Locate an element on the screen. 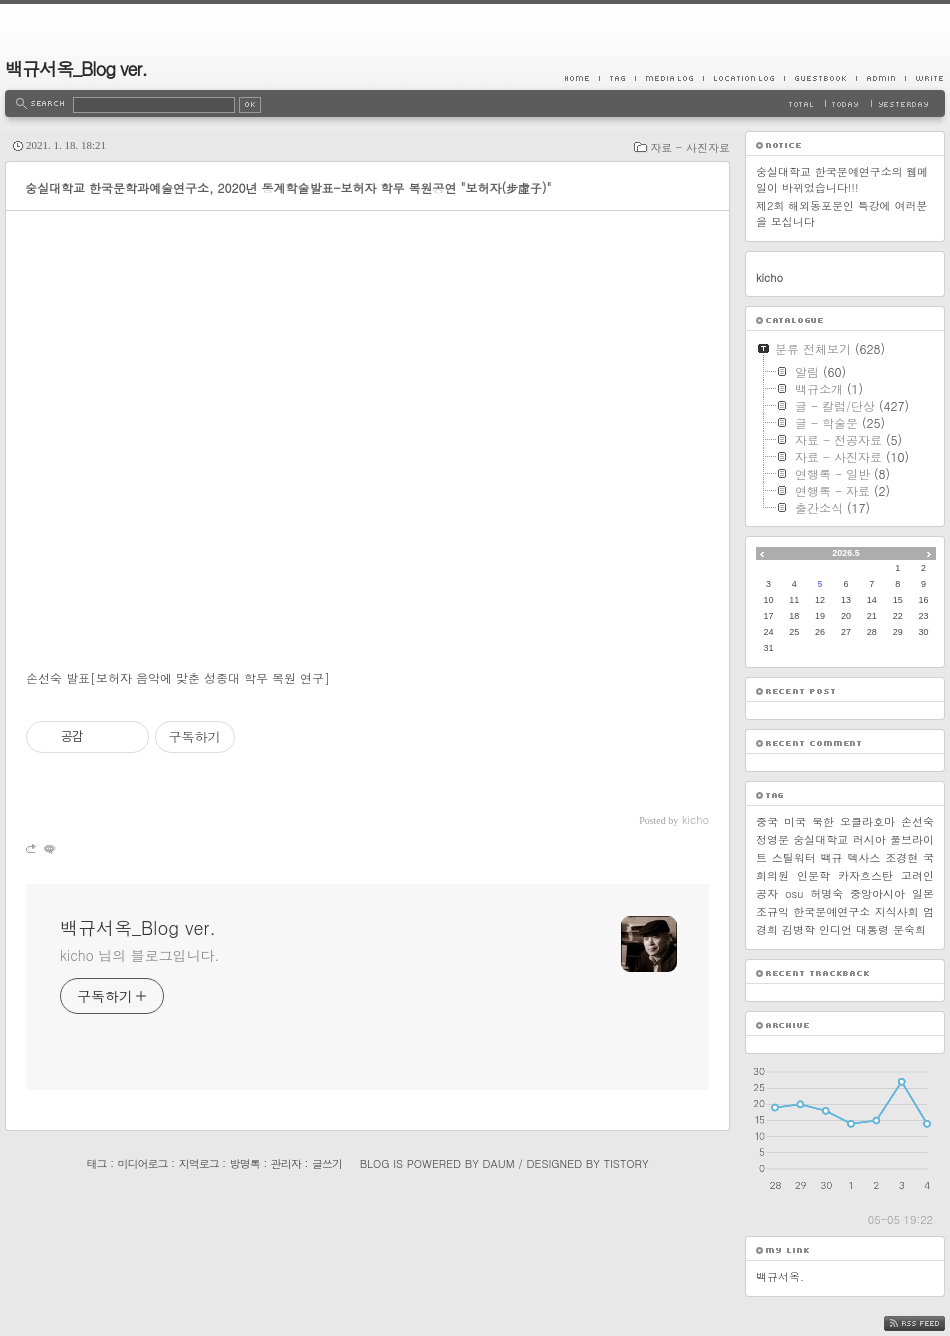 Image resolution: width=950 pixels, height=1336 pixels. 지역로그 is located at coordinates (199, 1163).